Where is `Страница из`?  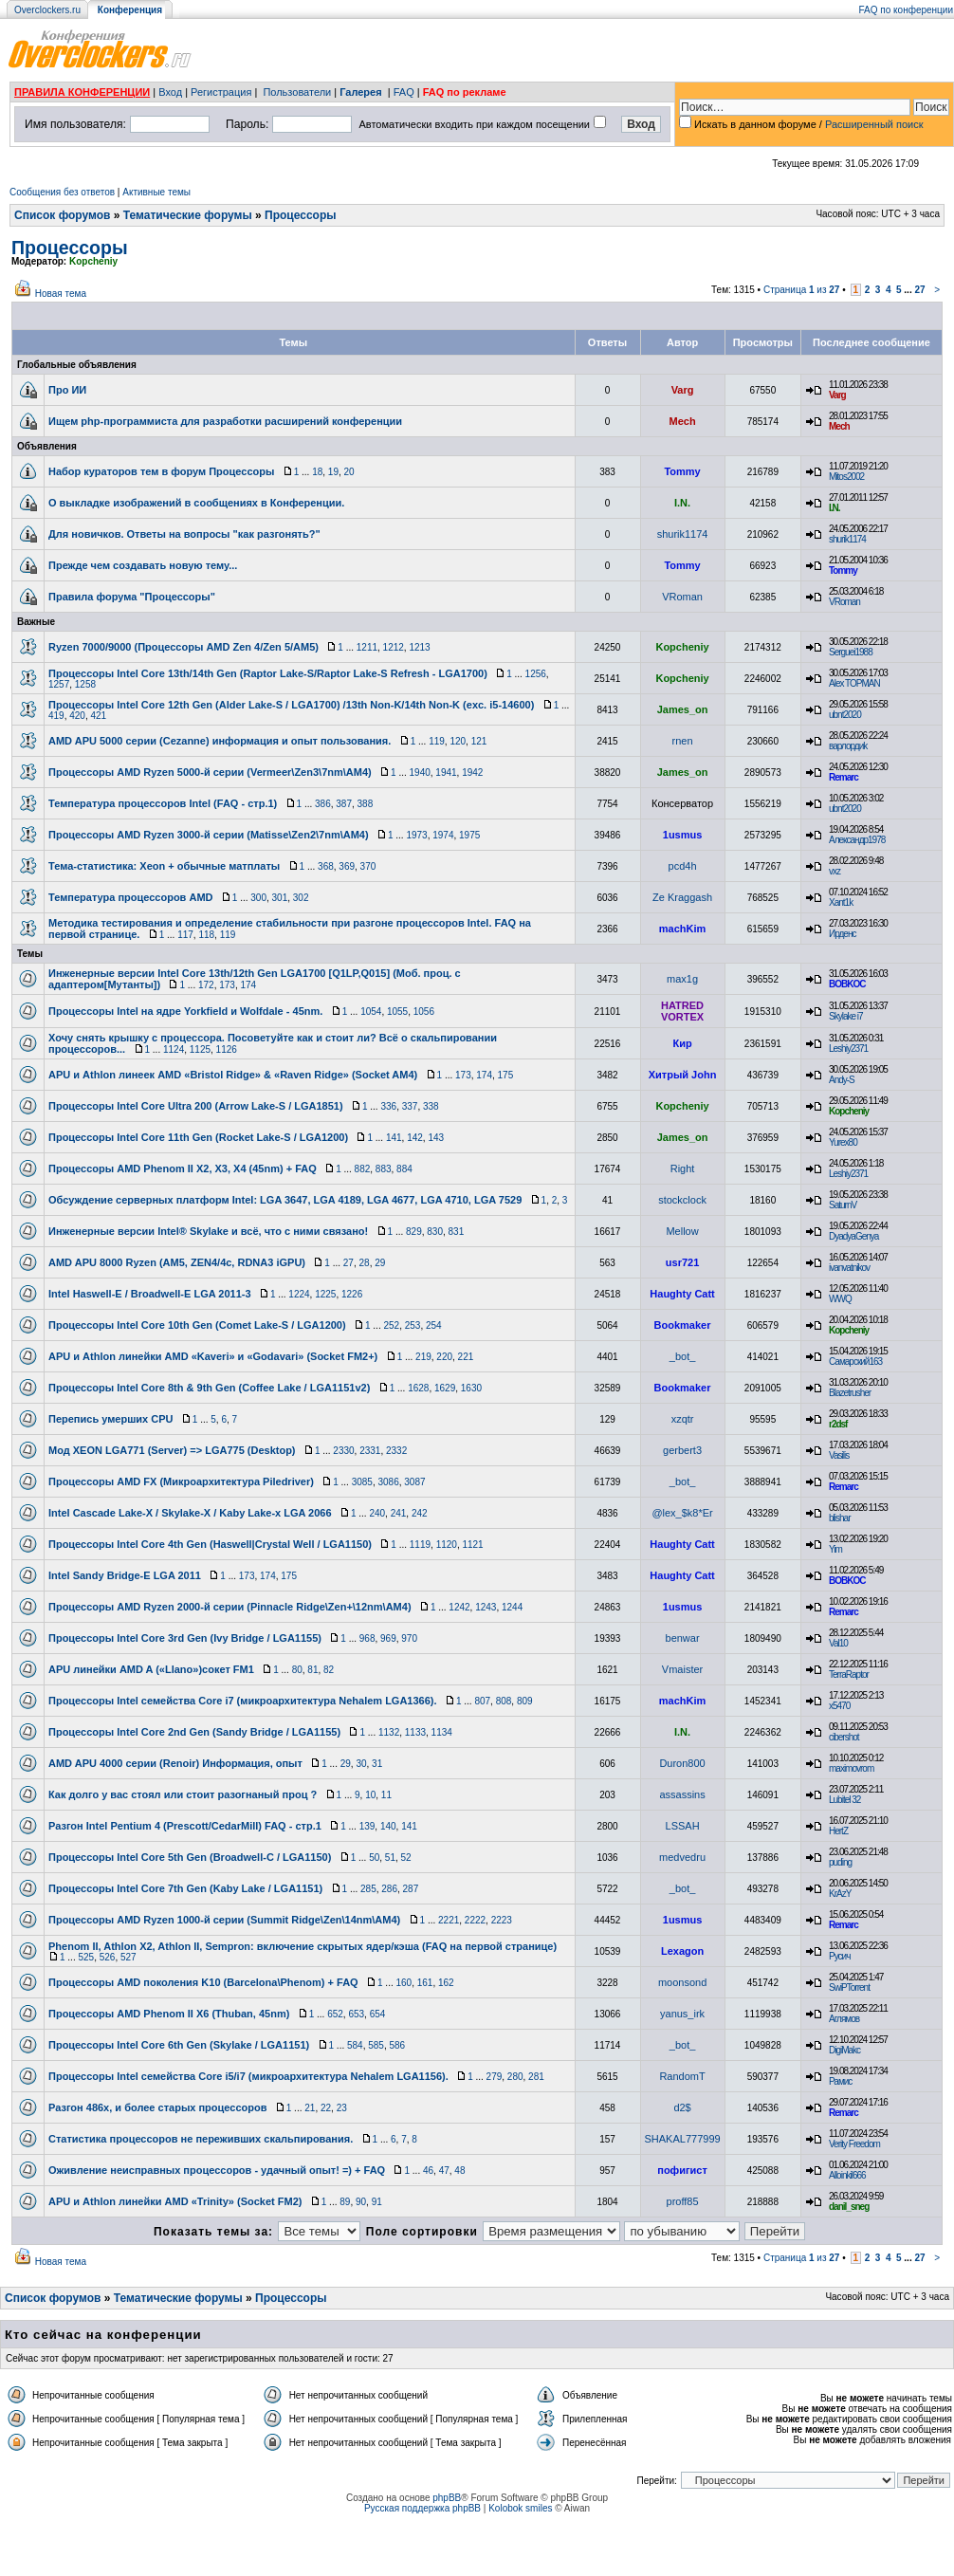
Страница из is located at coordinates (801, 290).